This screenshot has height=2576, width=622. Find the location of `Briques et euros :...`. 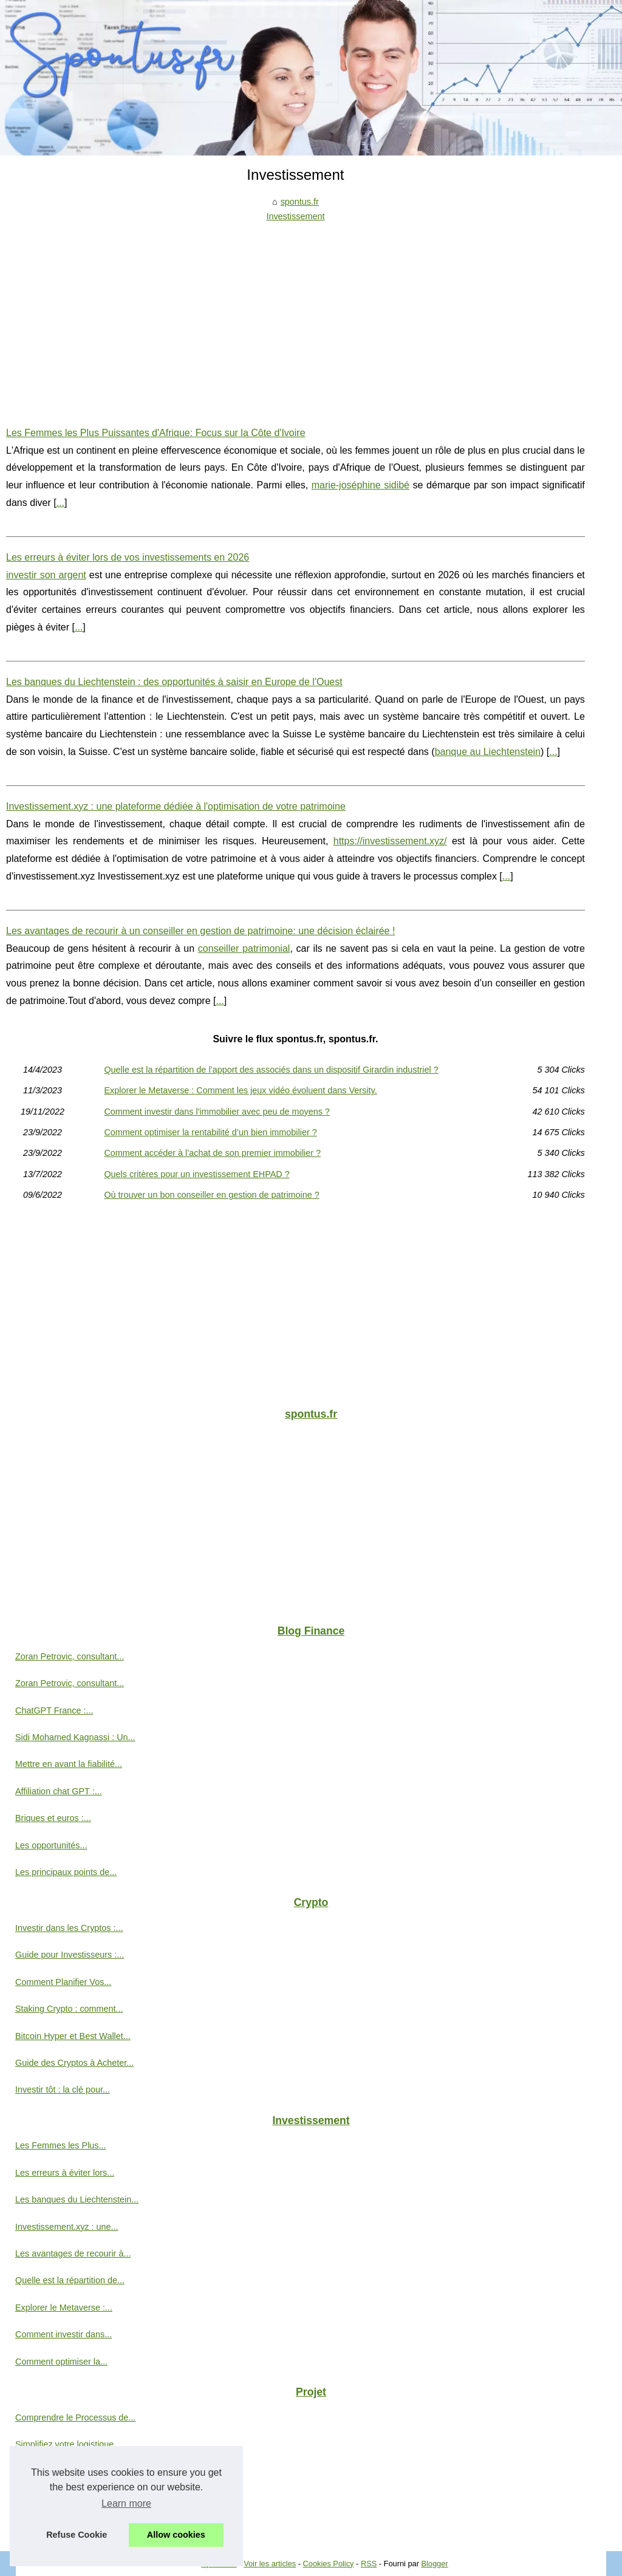

Briques et euros :... is located at coordinates (53, 1818).